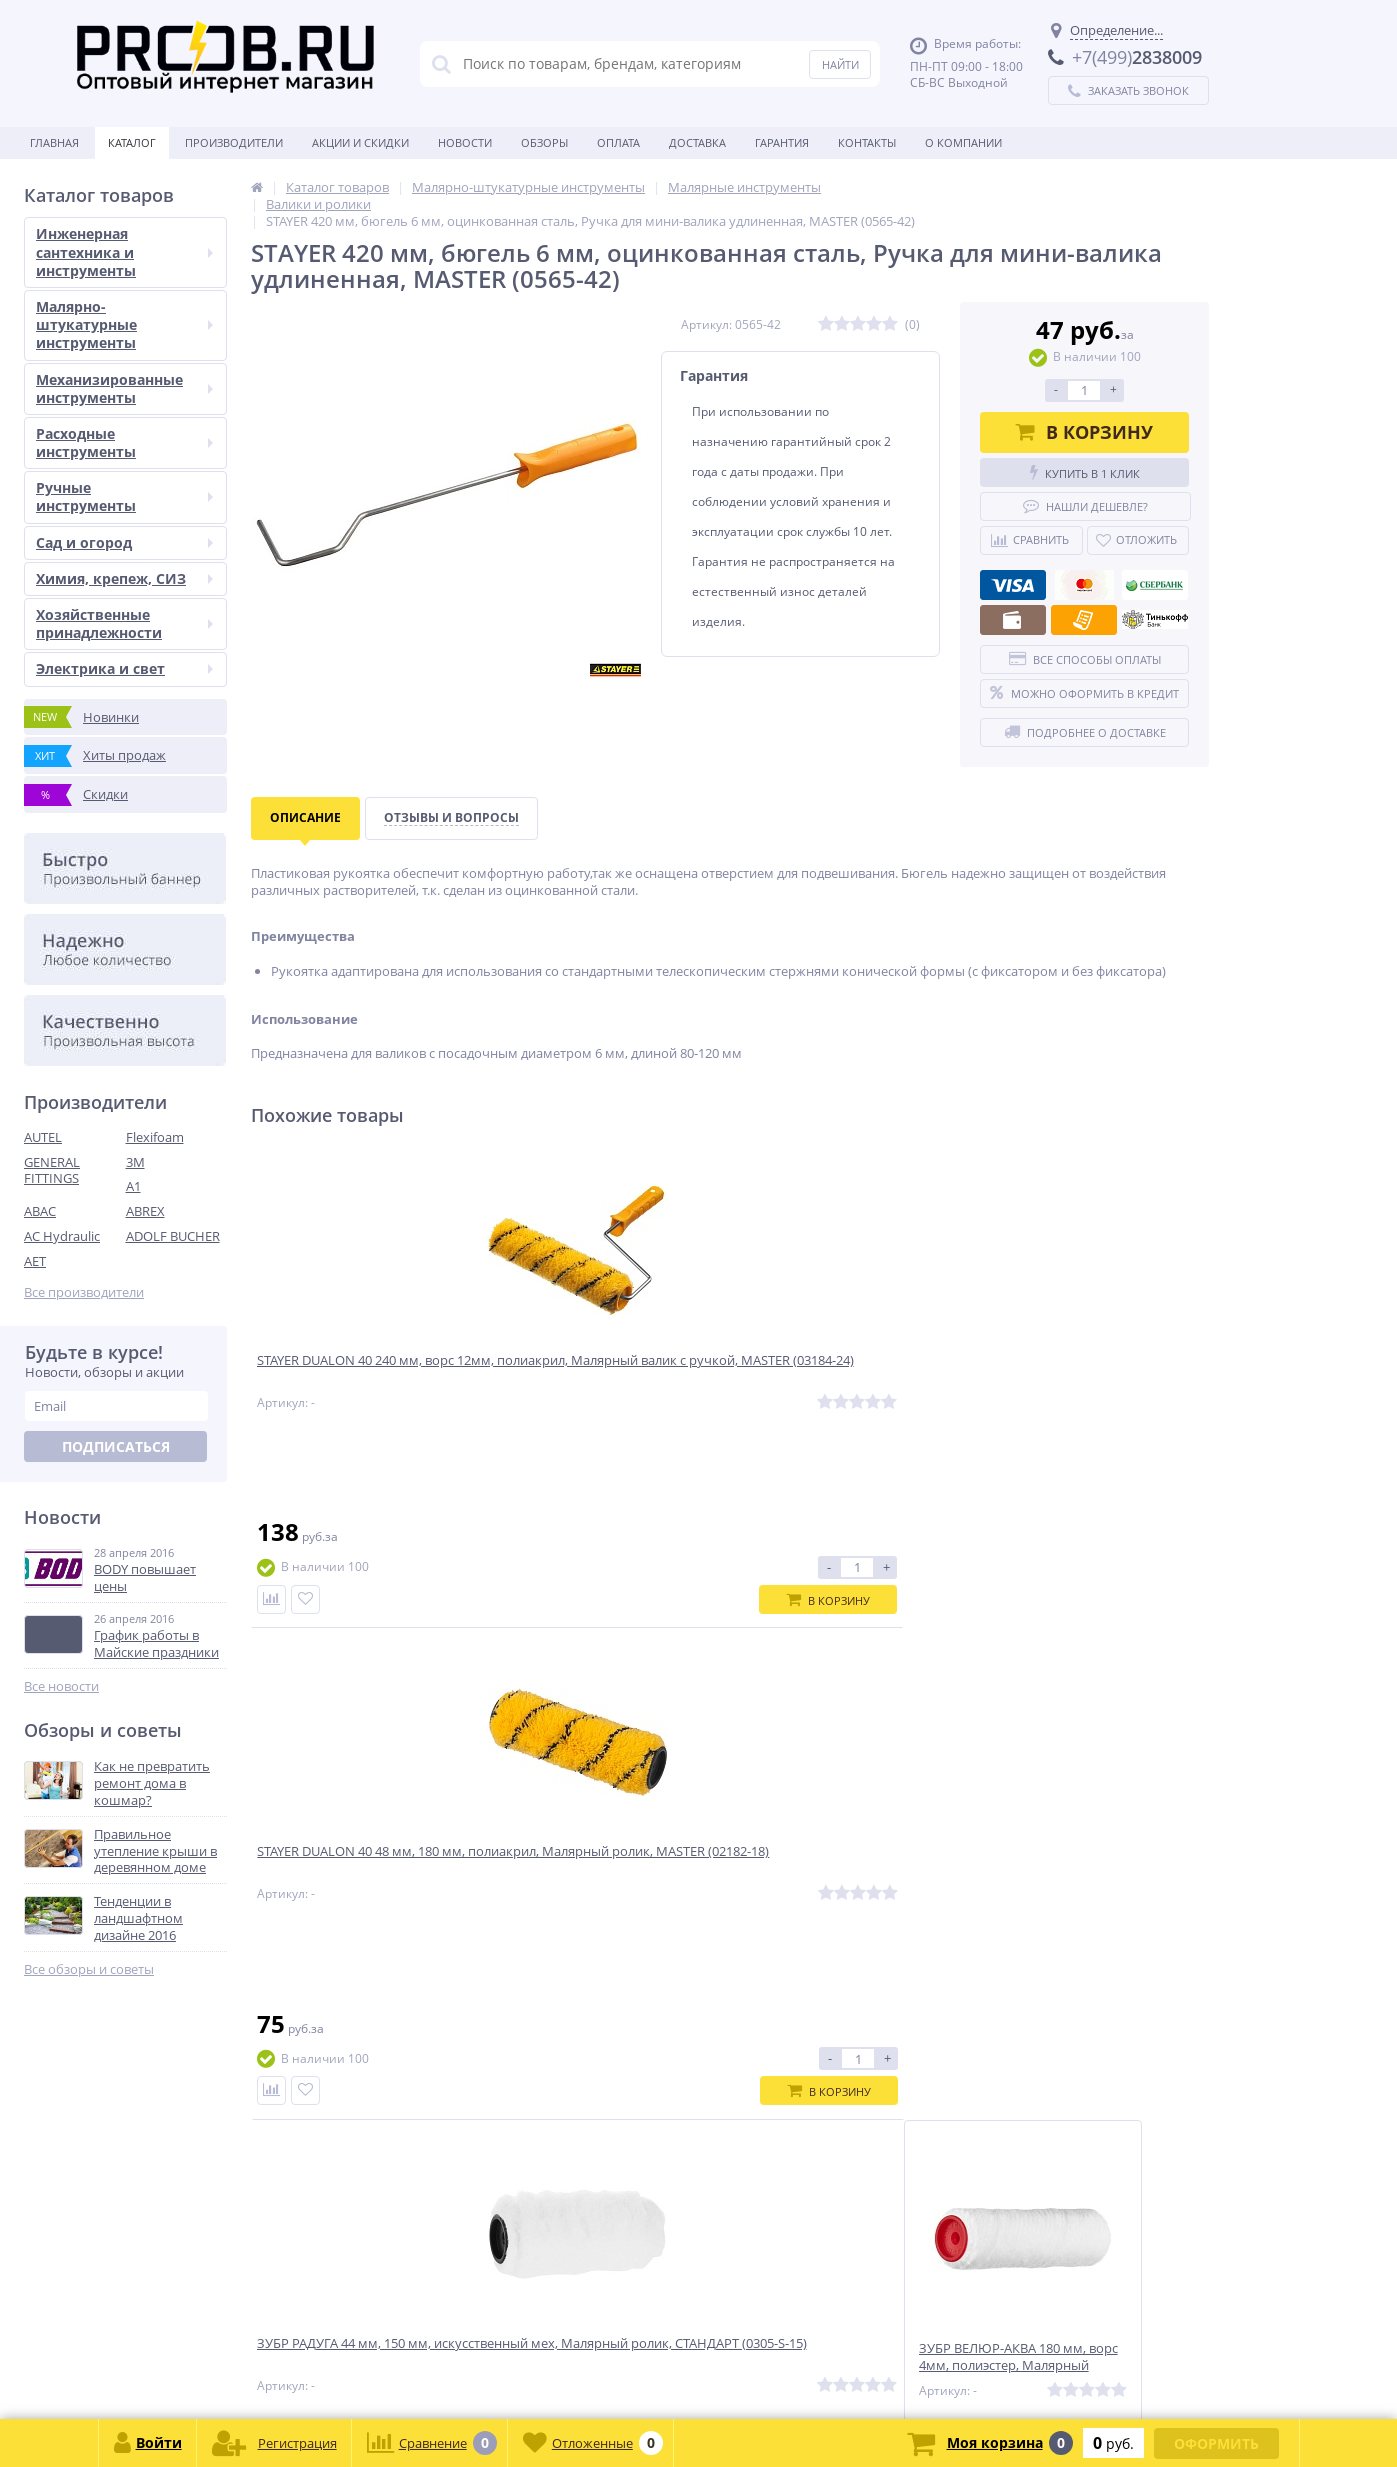 Image resolution: width=1397 pixels, height=2467 pixels. Describe the element at coordinates (124, 623) in the screenshot. I see `Хозяйственные принадлежности` at that location.